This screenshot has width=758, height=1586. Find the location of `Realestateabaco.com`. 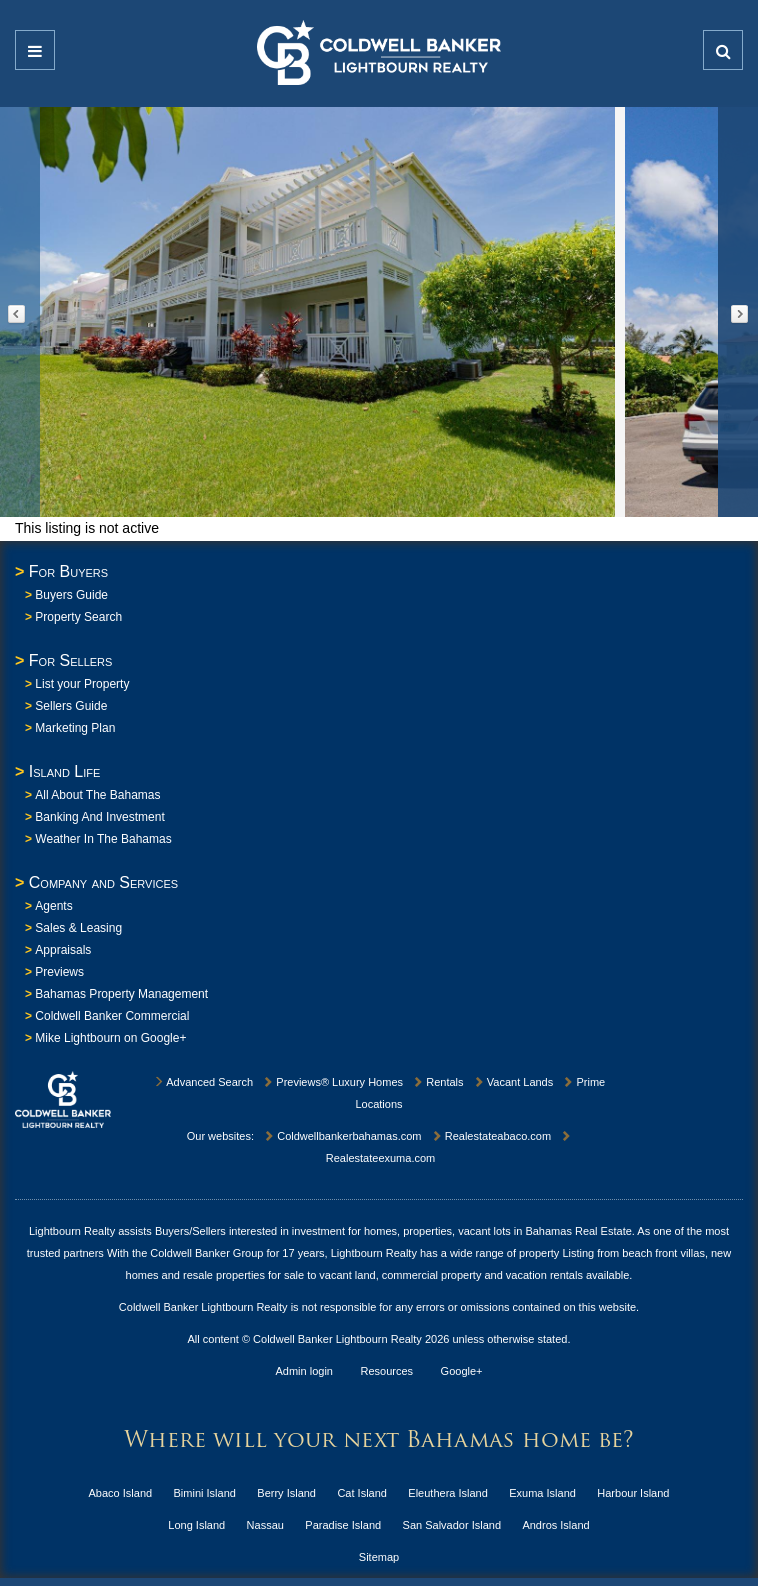

Realestateabaco.com is located at coordinates (491, 1136).